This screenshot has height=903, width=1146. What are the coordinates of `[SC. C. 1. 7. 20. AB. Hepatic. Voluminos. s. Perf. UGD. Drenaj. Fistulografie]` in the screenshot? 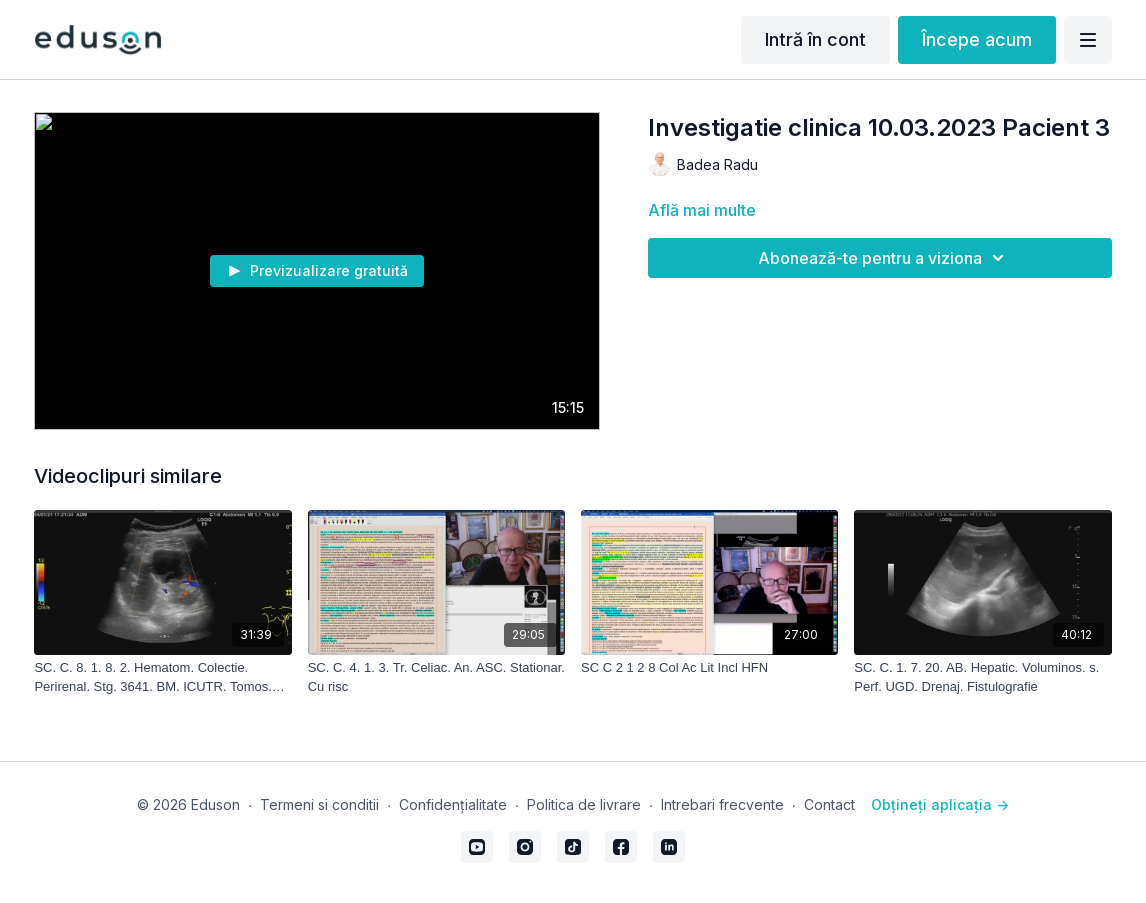 It's located at (982, 677).